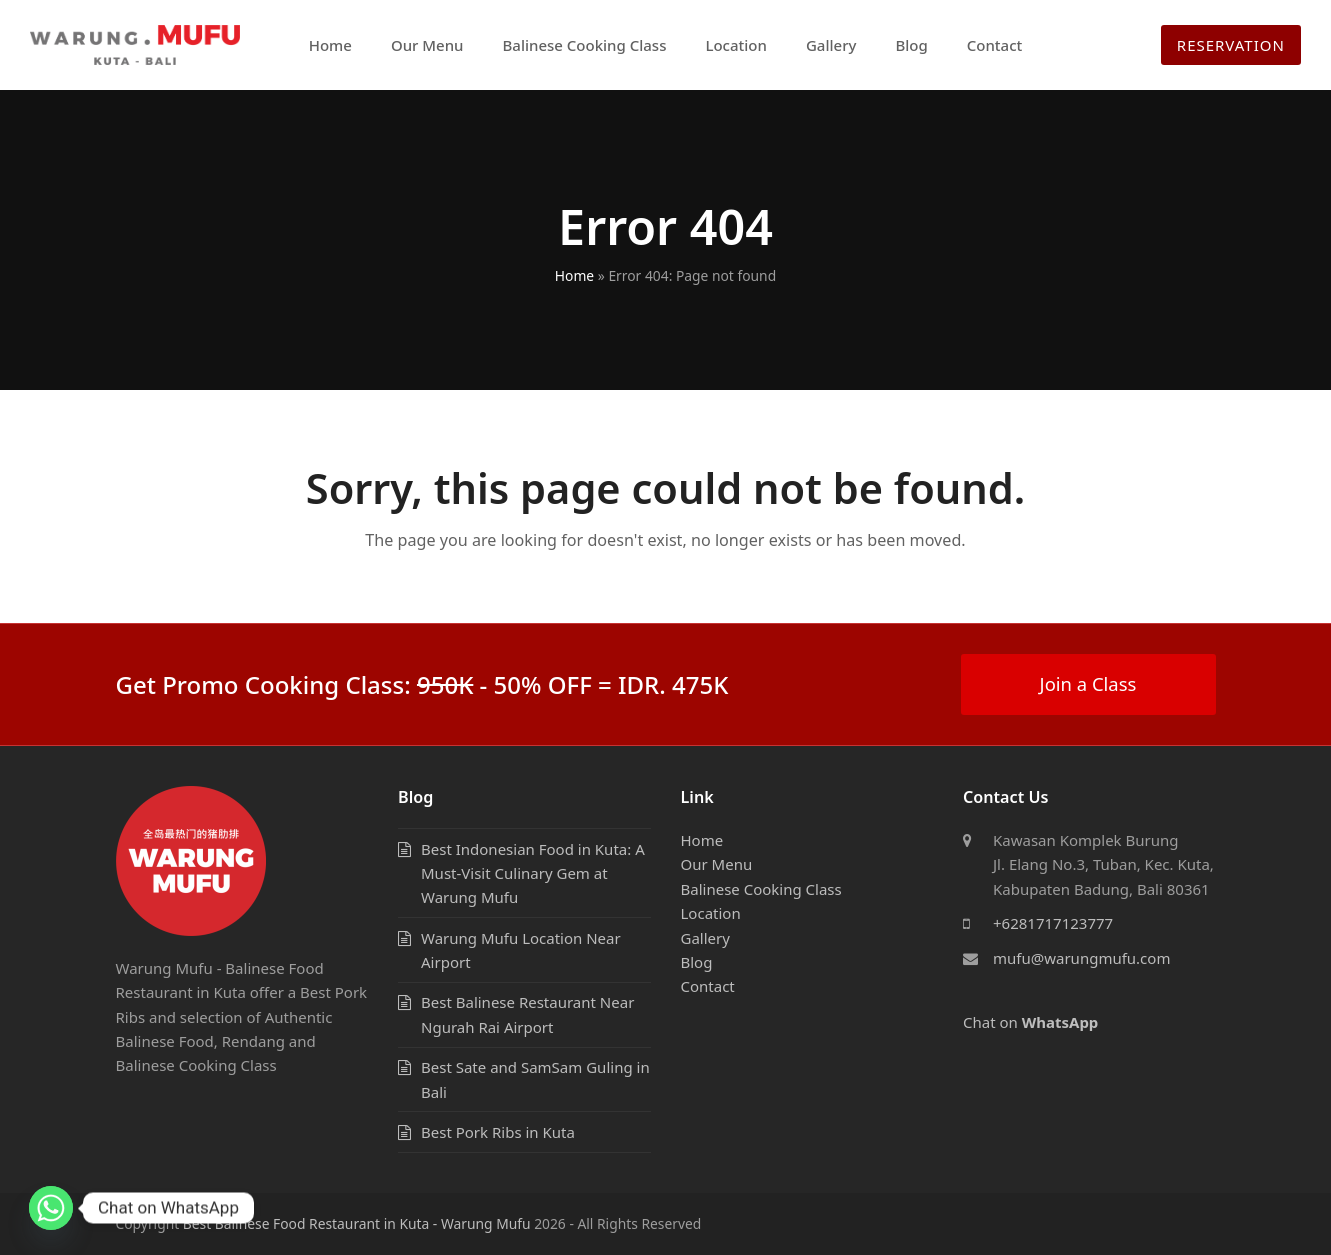 This screenshot has height=1255, width=1331. What do you see at coordinates (1081, 958) in the screenshot?
I see `mufu@warungmufu.com` at bounding box center [1081, 958].